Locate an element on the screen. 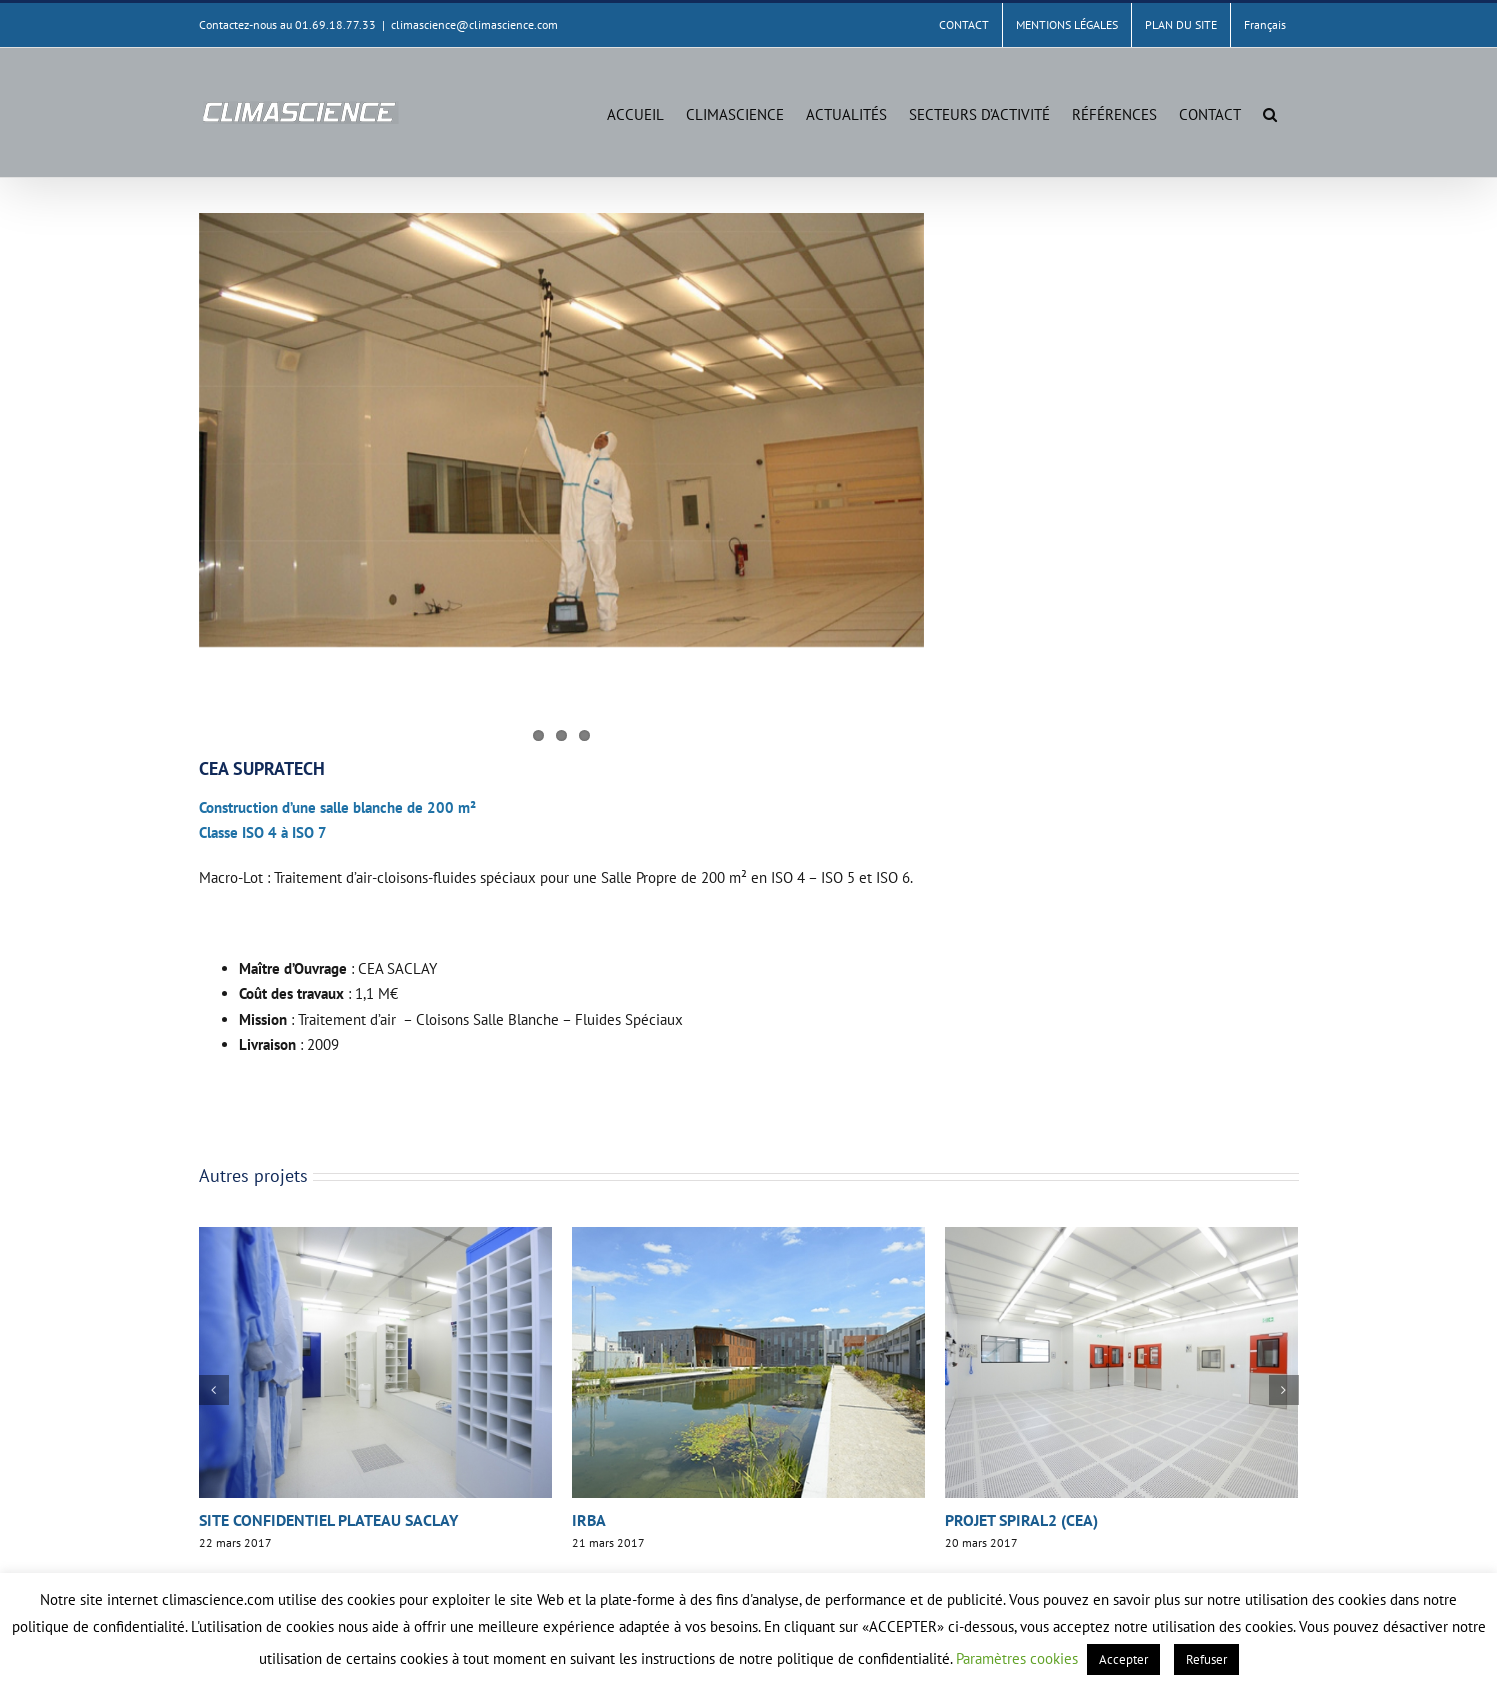  [menuitem] is located at coordinates (1265, 25).